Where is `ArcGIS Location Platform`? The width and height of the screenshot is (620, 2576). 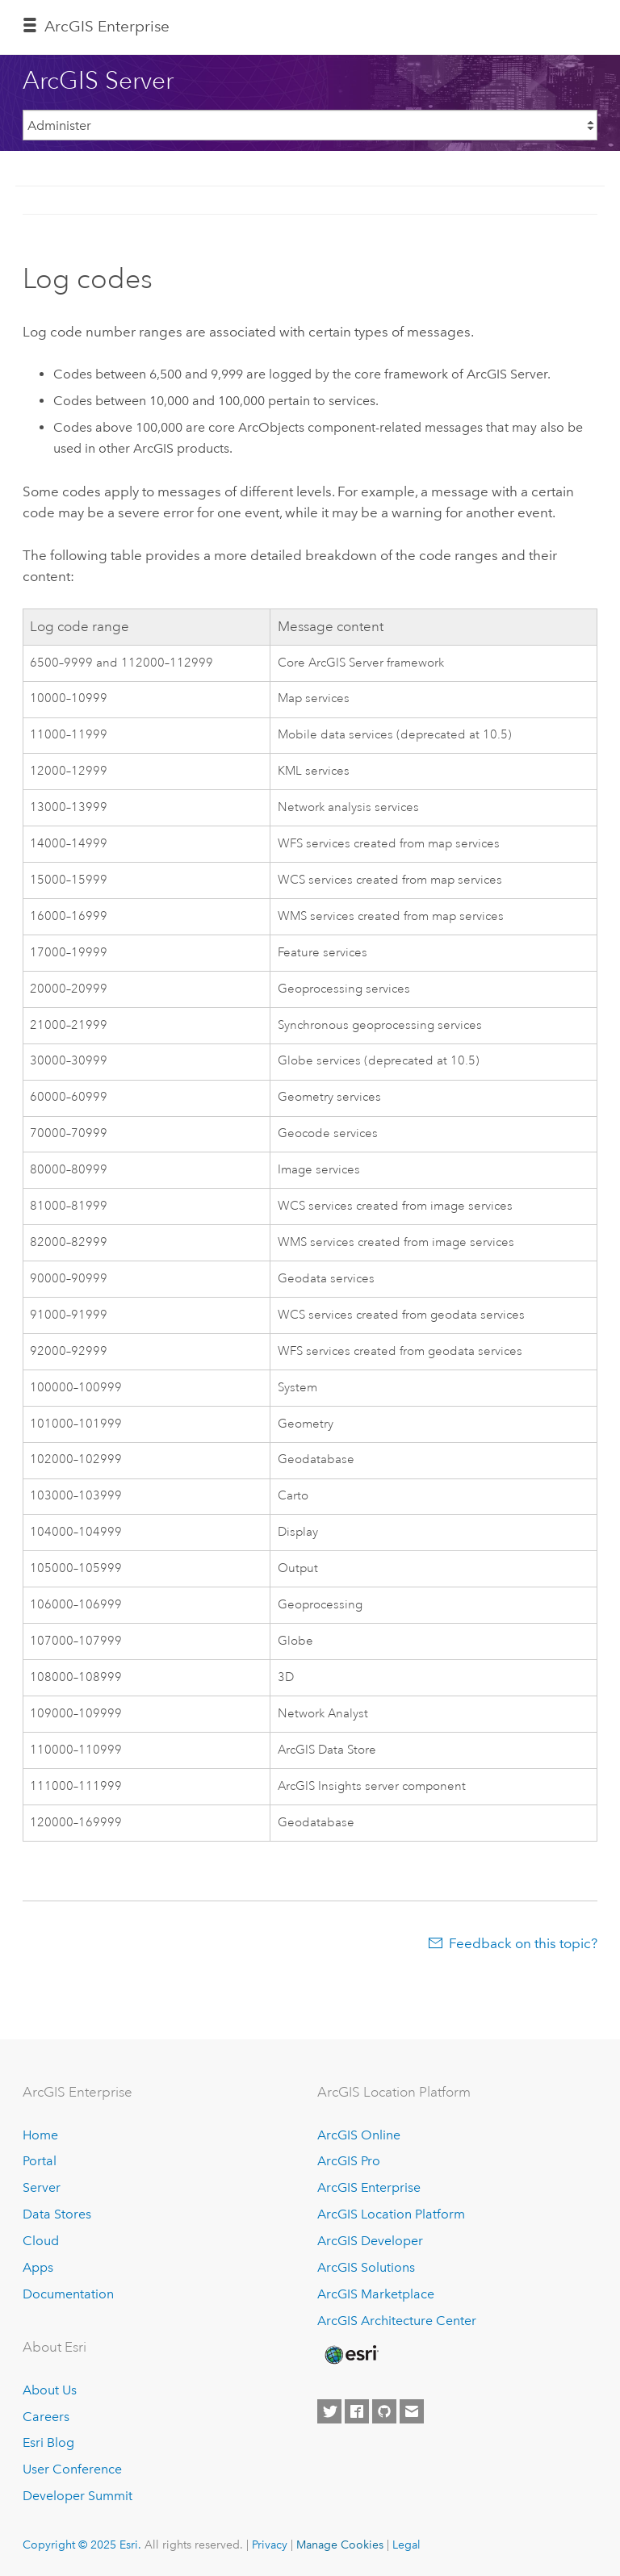 ArcGIS Location Platform is located at coordinates (391, 2214).